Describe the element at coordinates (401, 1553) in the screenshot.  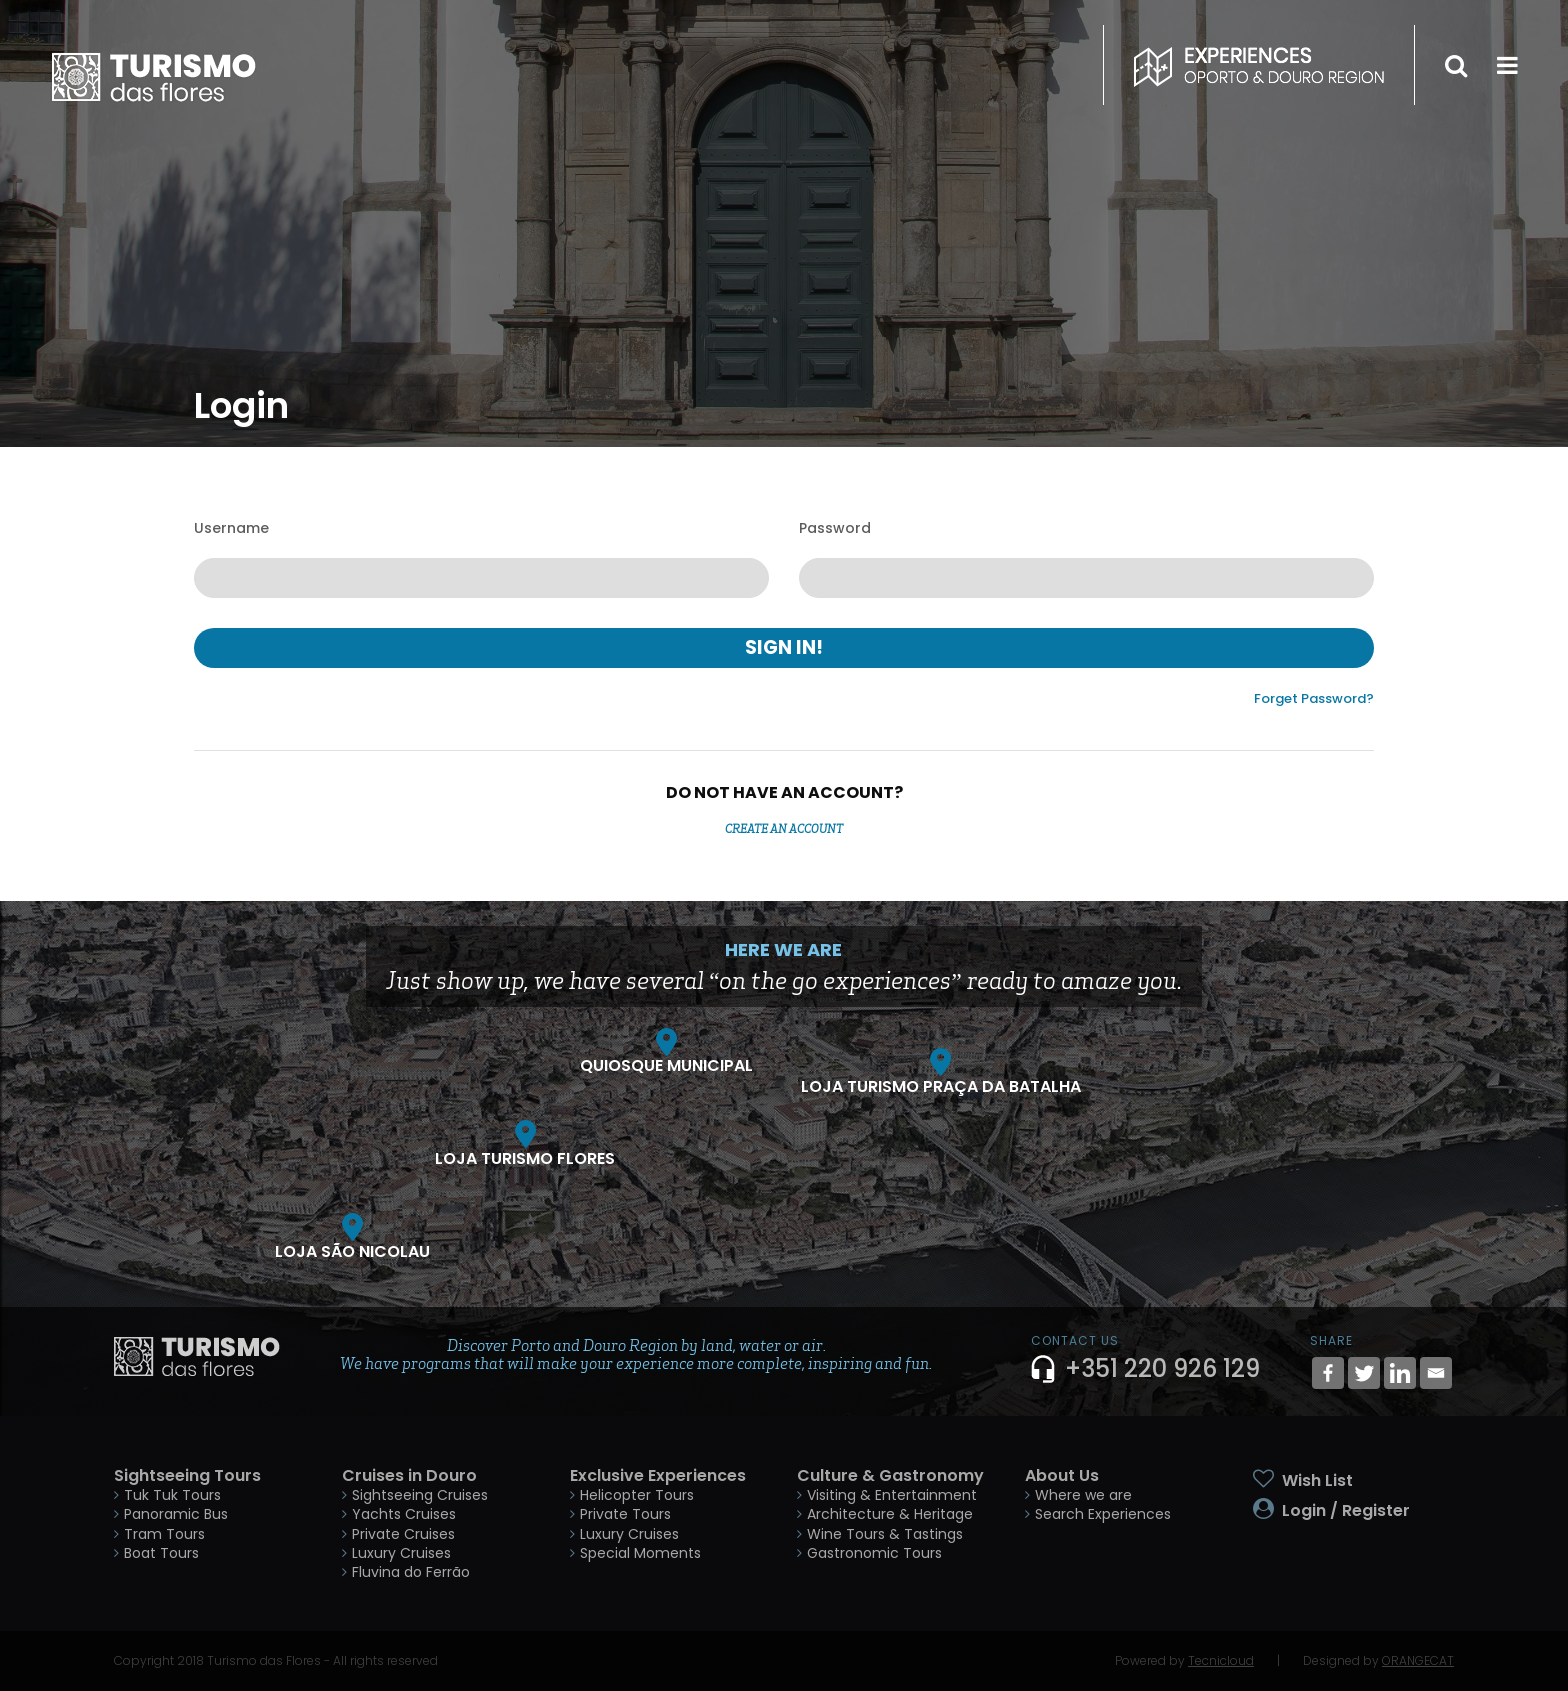
I see `Luxury Cruises` at that location.